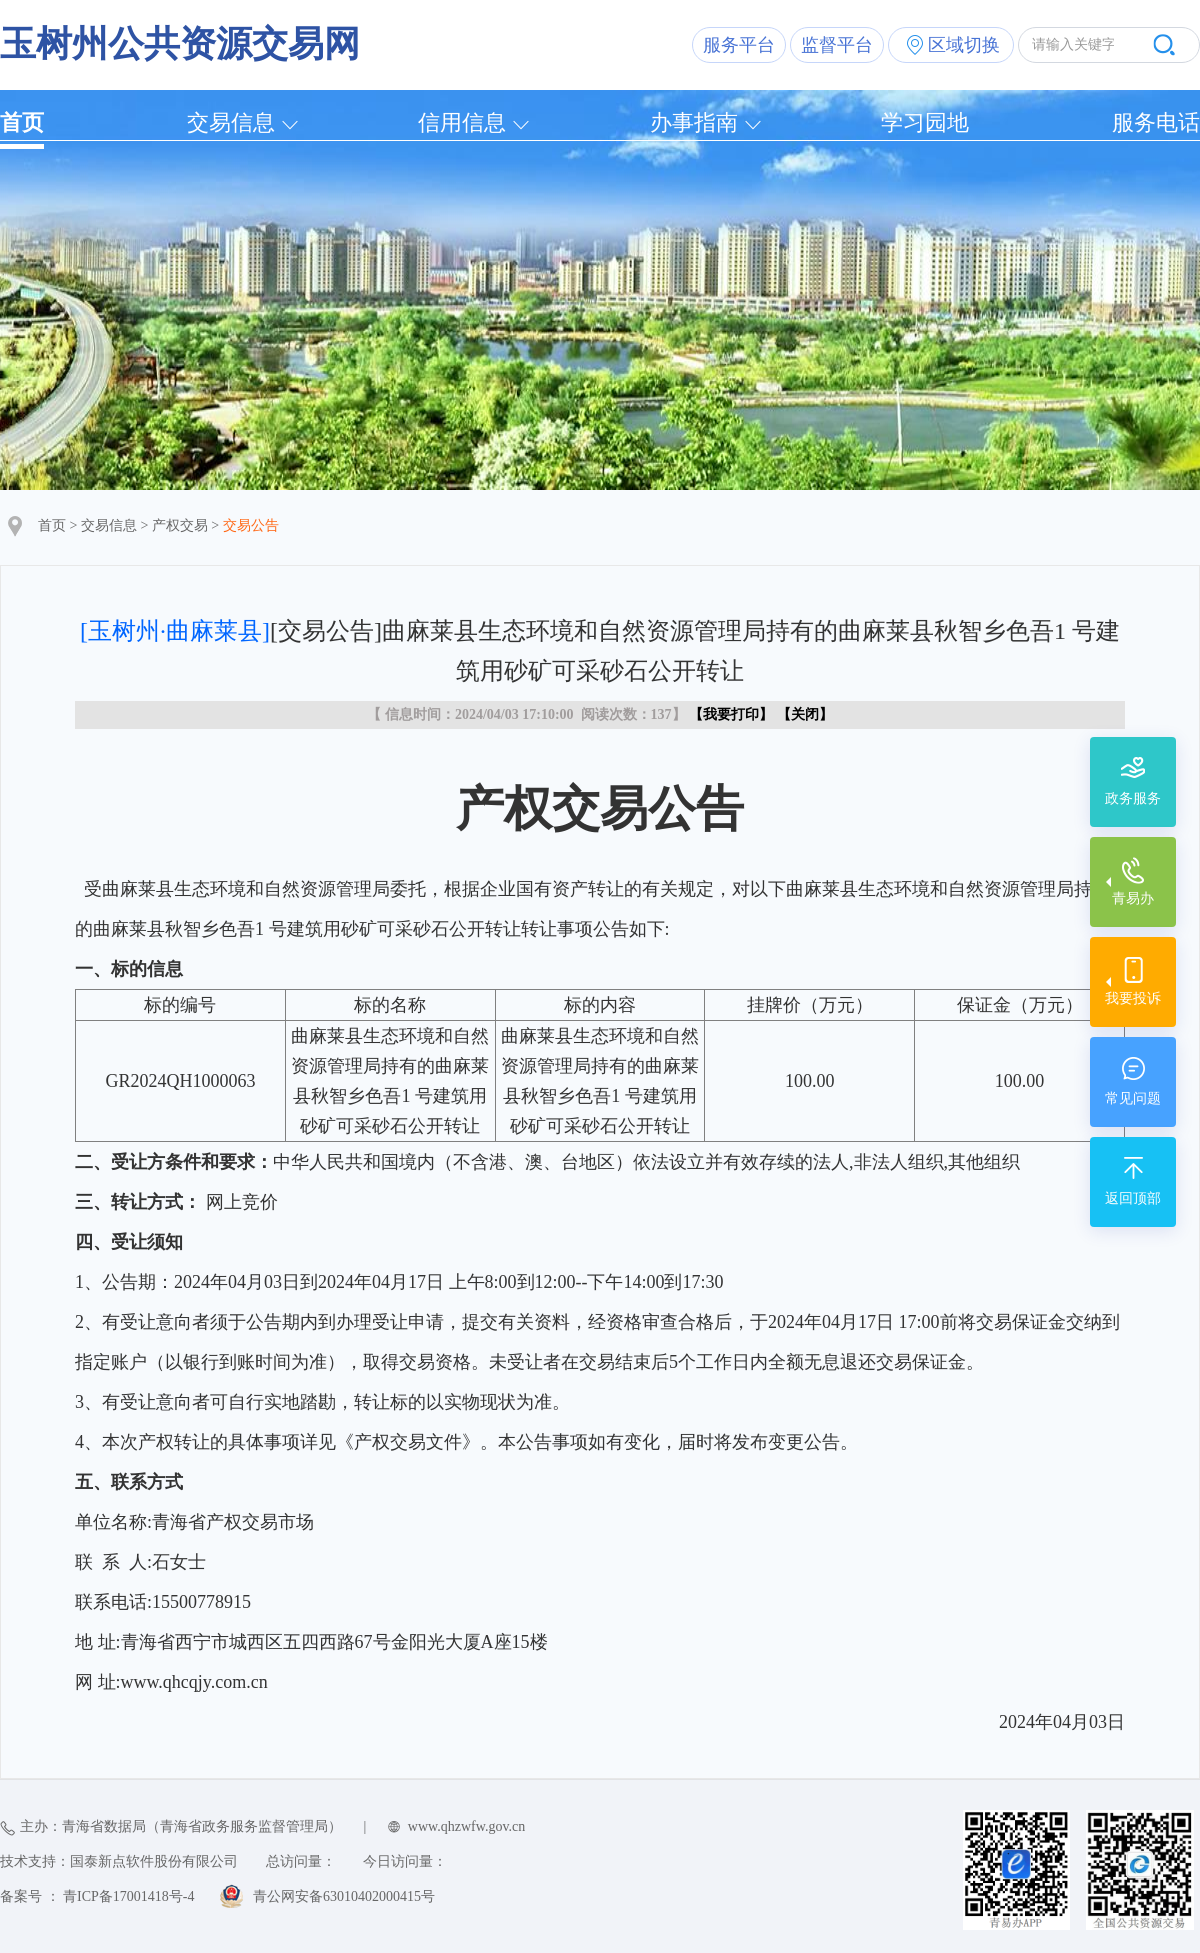 The height and width of the screenshot is (1953, 1200). Describe the element at coordinates (739, 45) in the screenshot. I see `服务平台` at that location.